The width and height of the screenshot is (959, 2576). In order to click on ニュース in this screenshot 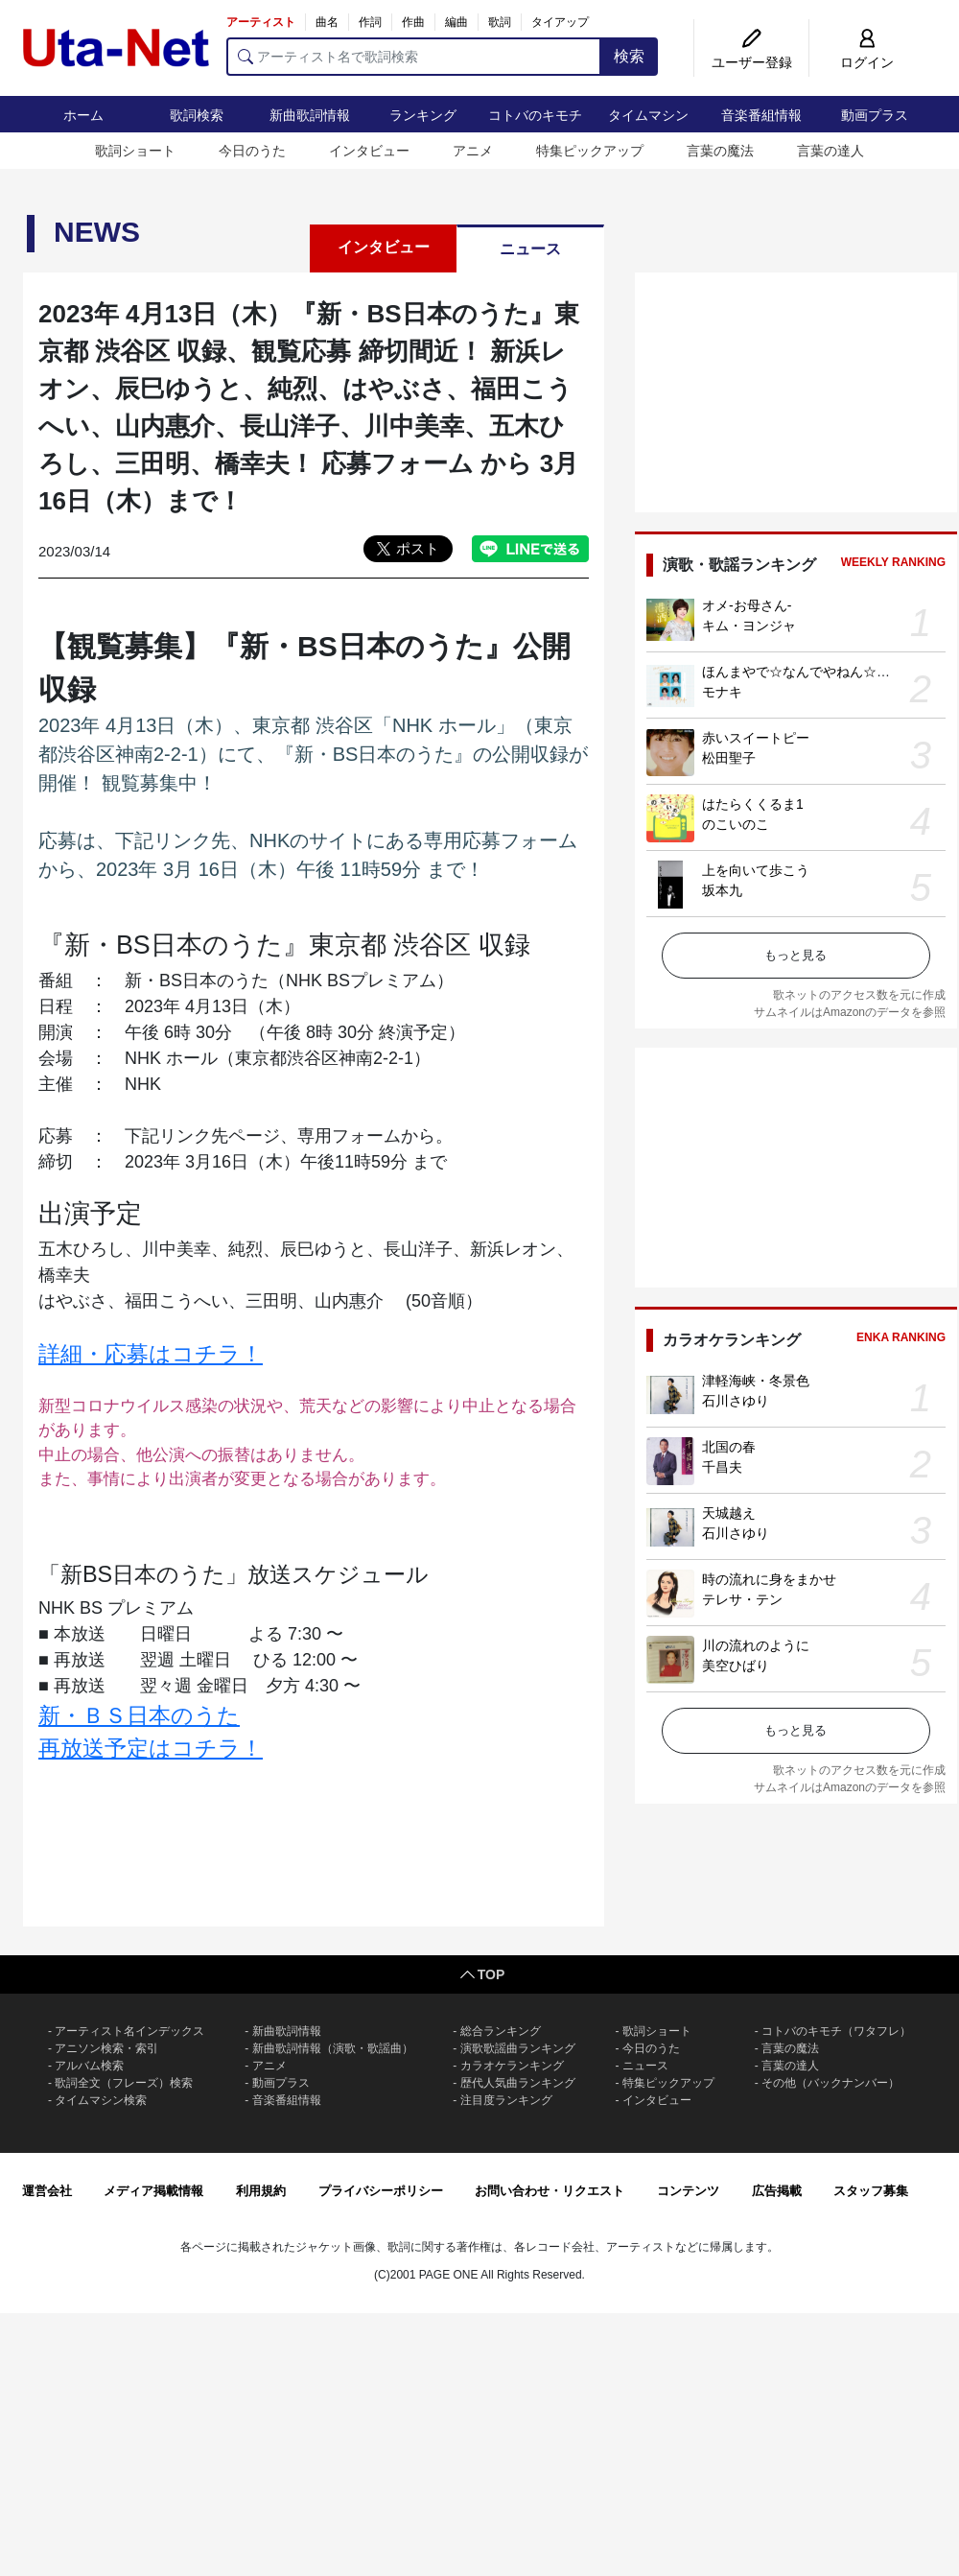, I will do `click(530, 249)`.